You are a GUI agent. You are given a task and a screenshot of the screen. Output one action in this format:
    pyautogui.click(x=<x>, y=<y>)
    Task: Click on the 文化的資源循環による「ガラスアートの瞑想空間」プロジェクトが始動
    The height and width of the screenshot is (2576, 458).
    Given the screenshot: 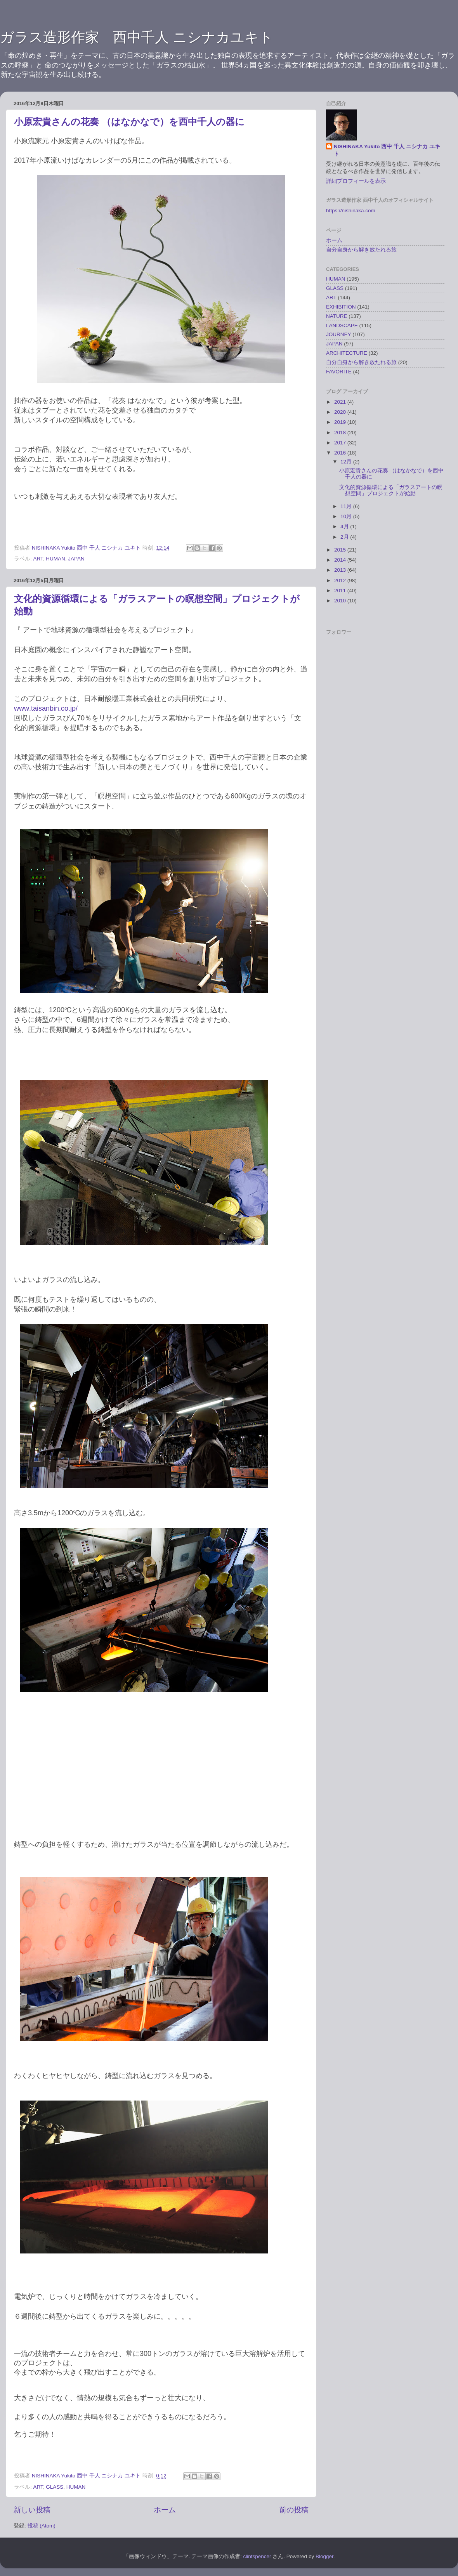 What is the action you would take?
    pyautogui.click(x=390, y=490)
    